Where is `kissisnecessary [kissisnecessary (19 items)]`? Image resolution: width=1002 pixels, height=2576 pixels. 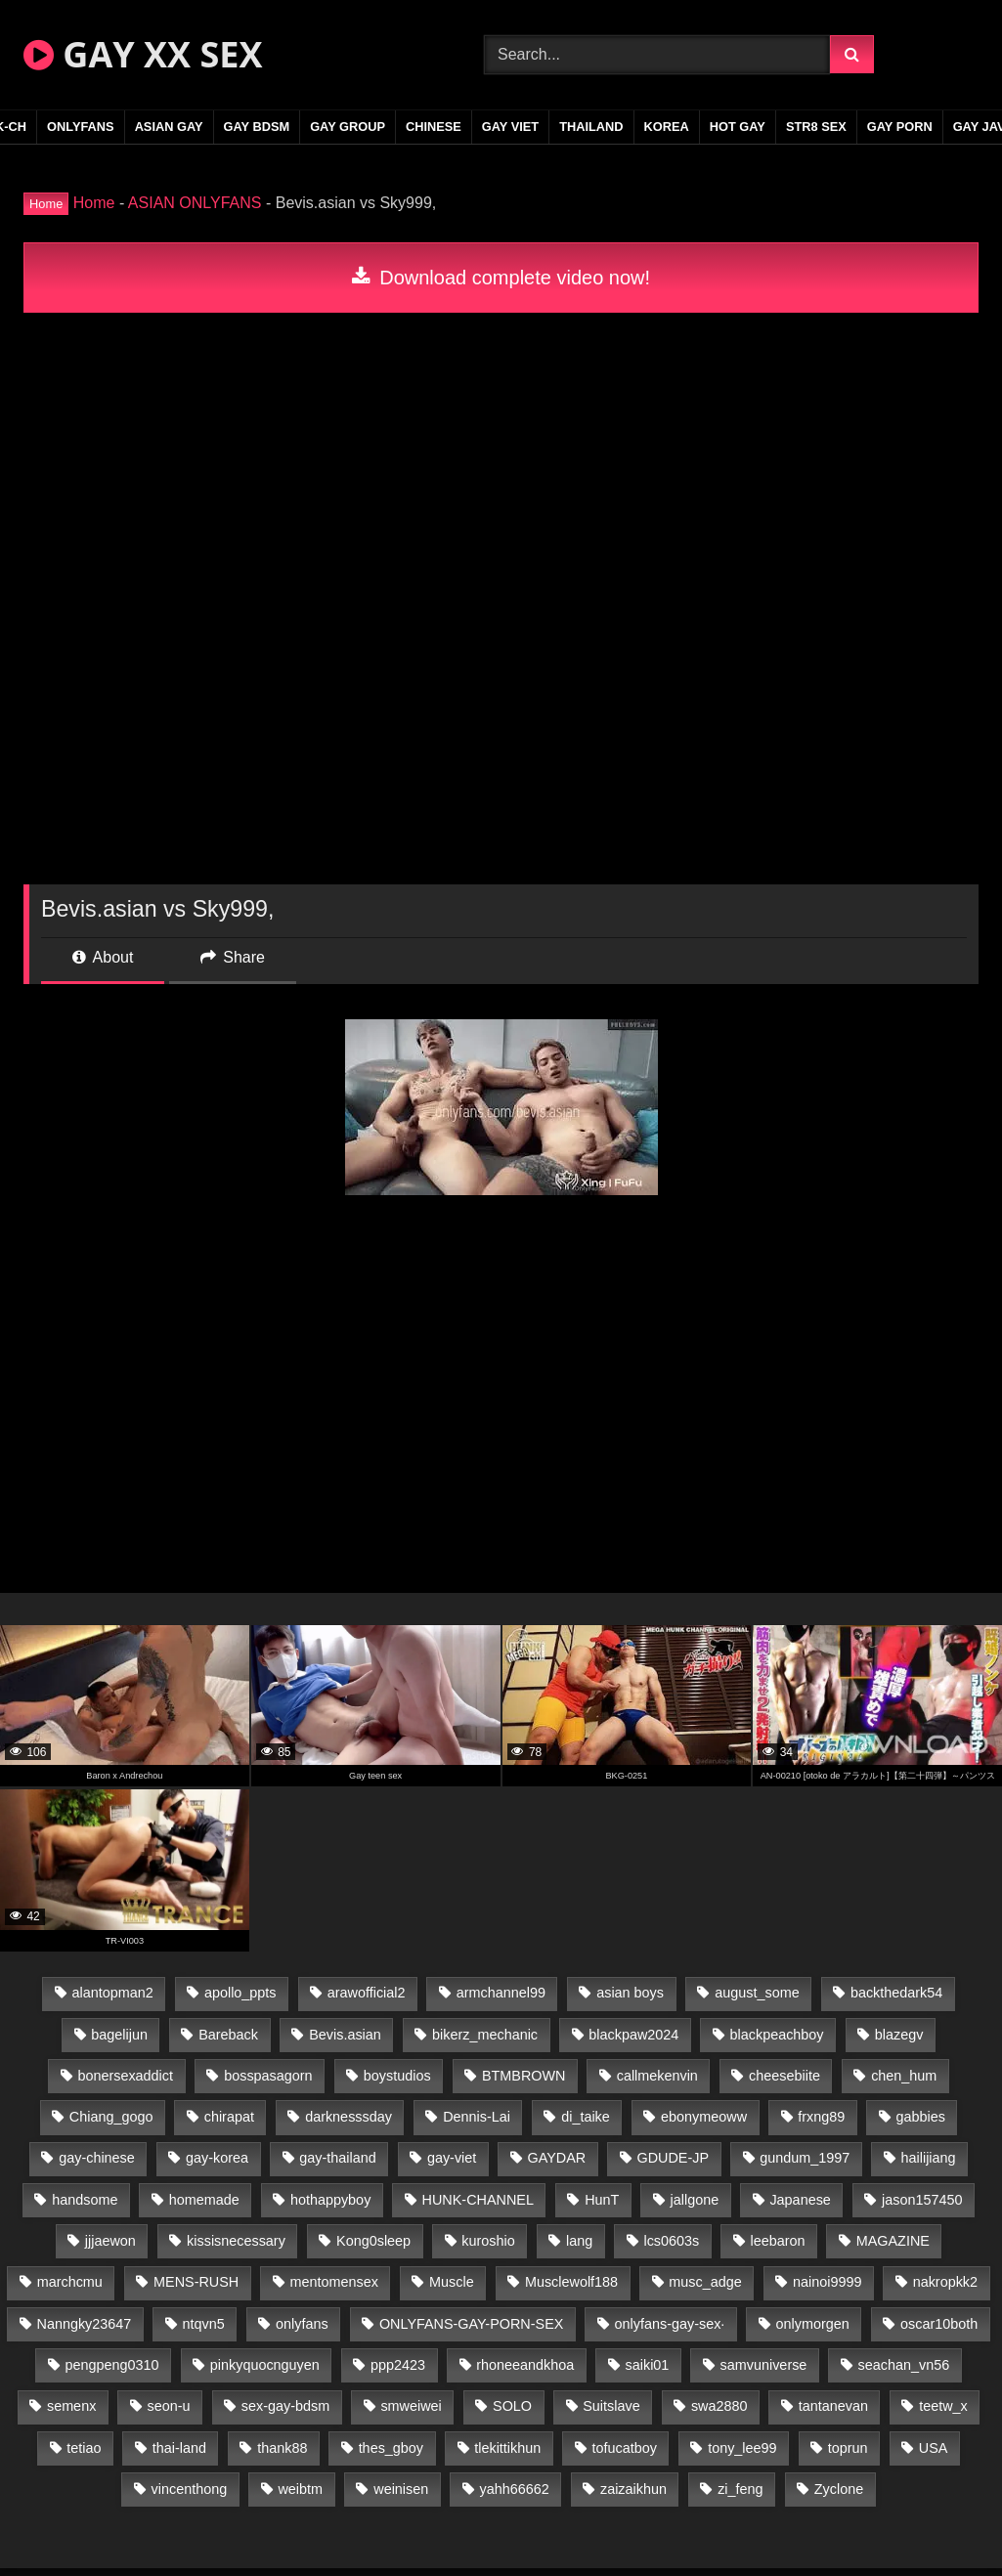
kissisnecessary [kissisnecessary (19 items)] is located at coordinates (236, 2241).